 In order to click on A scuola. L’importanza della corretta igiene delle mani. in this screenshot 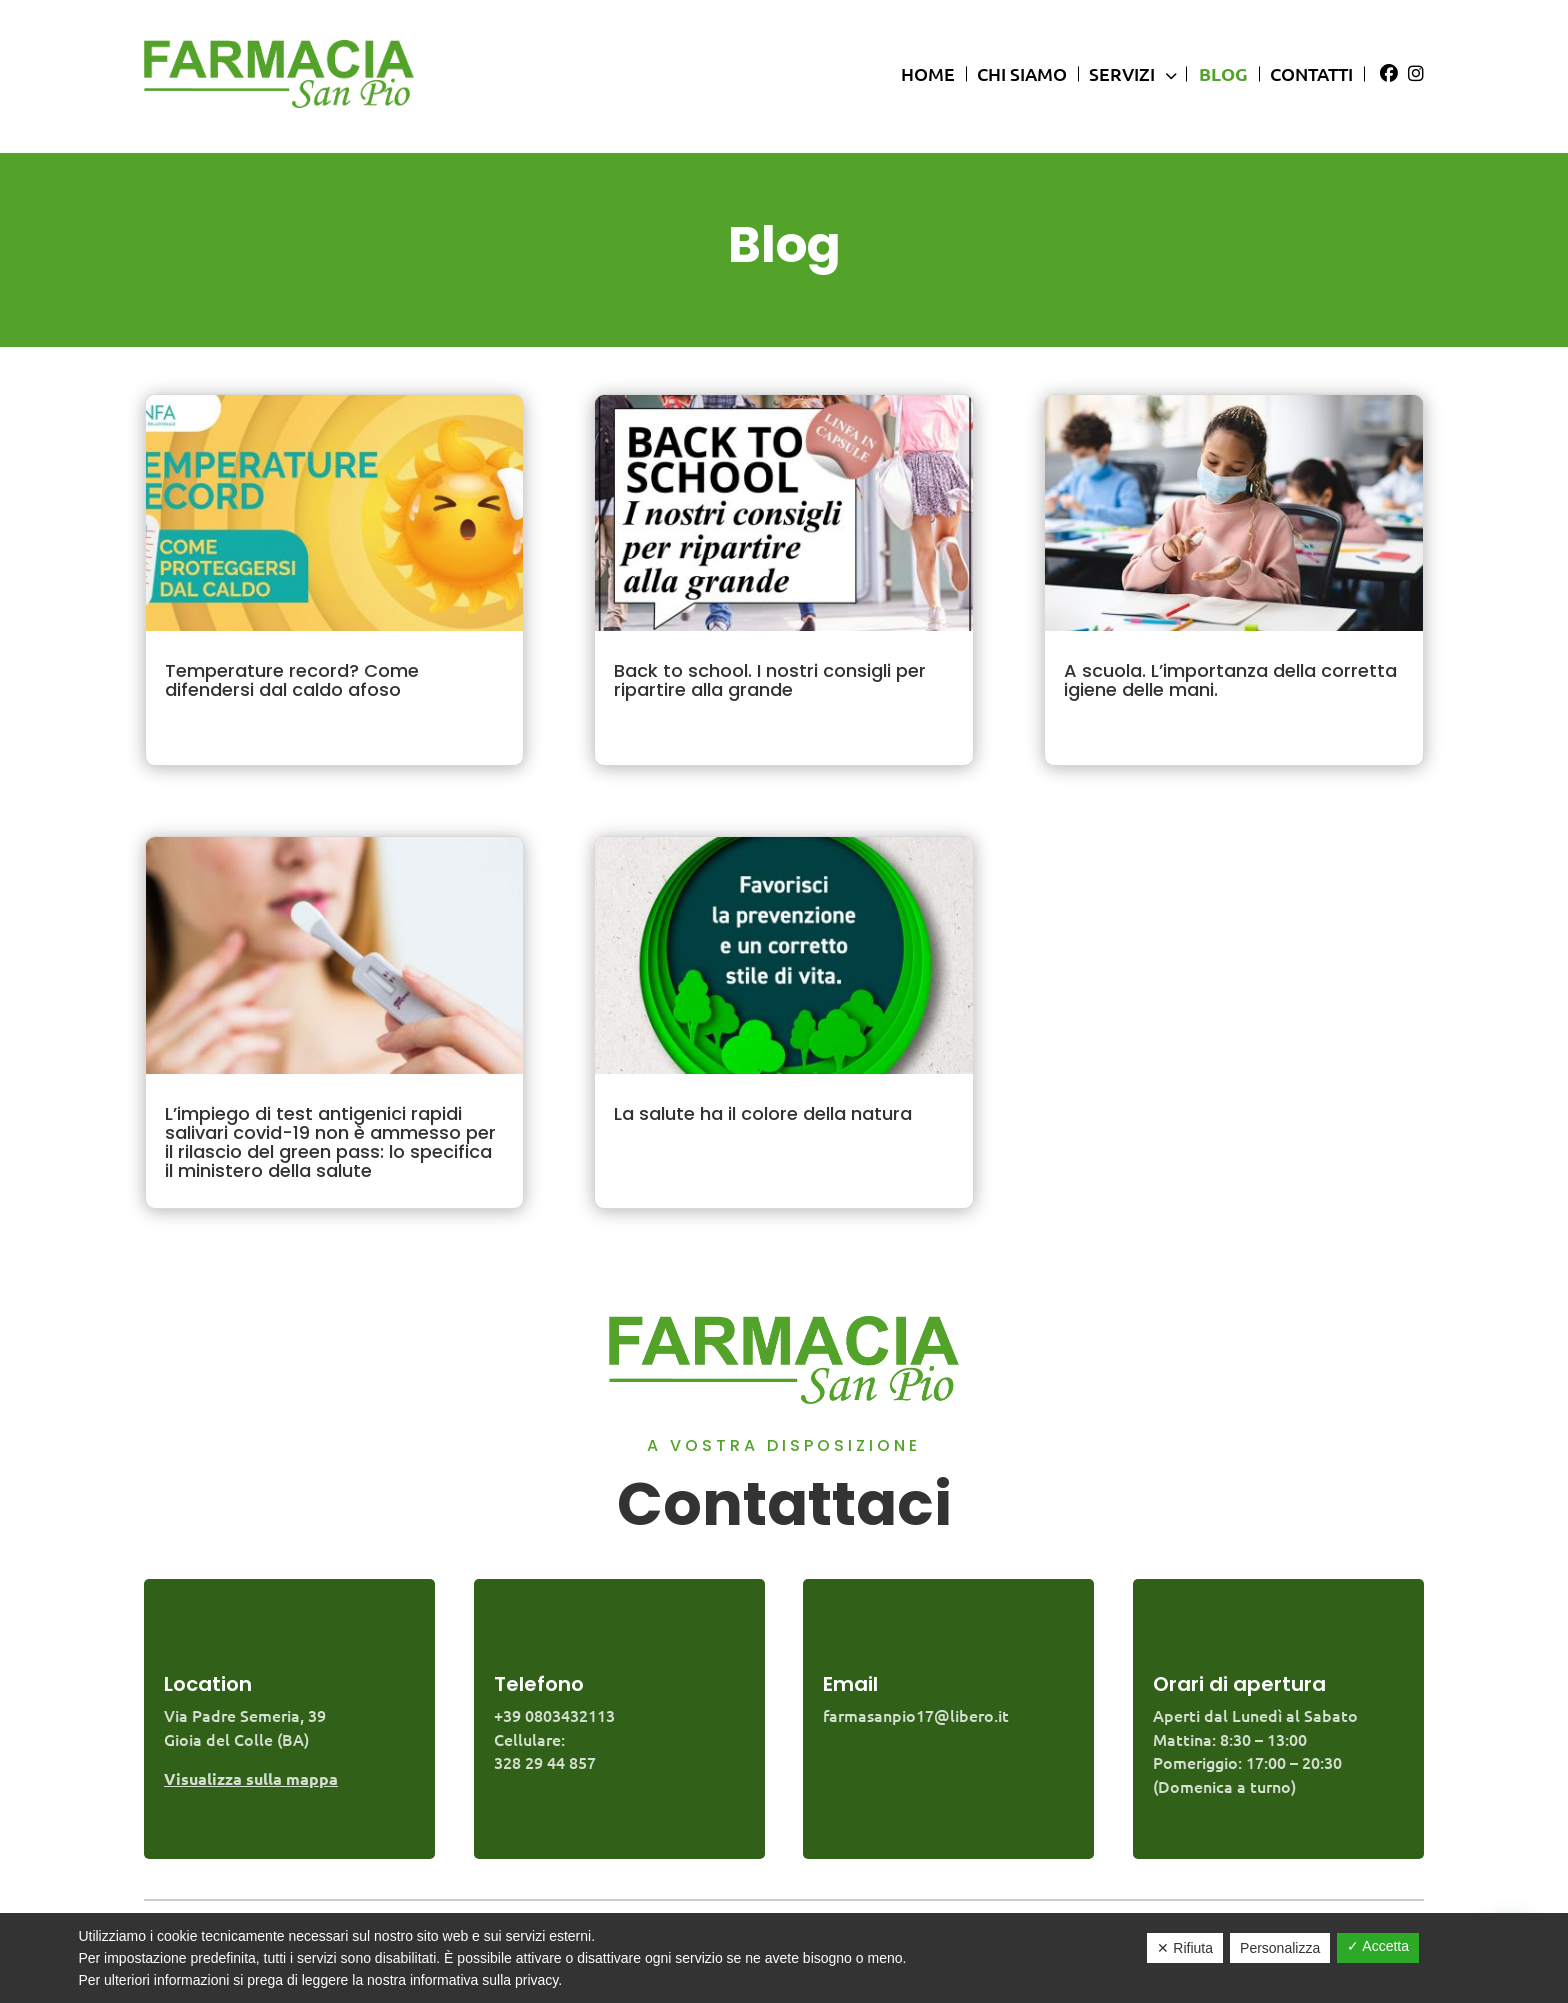, I will do `click(1230, 680)`.